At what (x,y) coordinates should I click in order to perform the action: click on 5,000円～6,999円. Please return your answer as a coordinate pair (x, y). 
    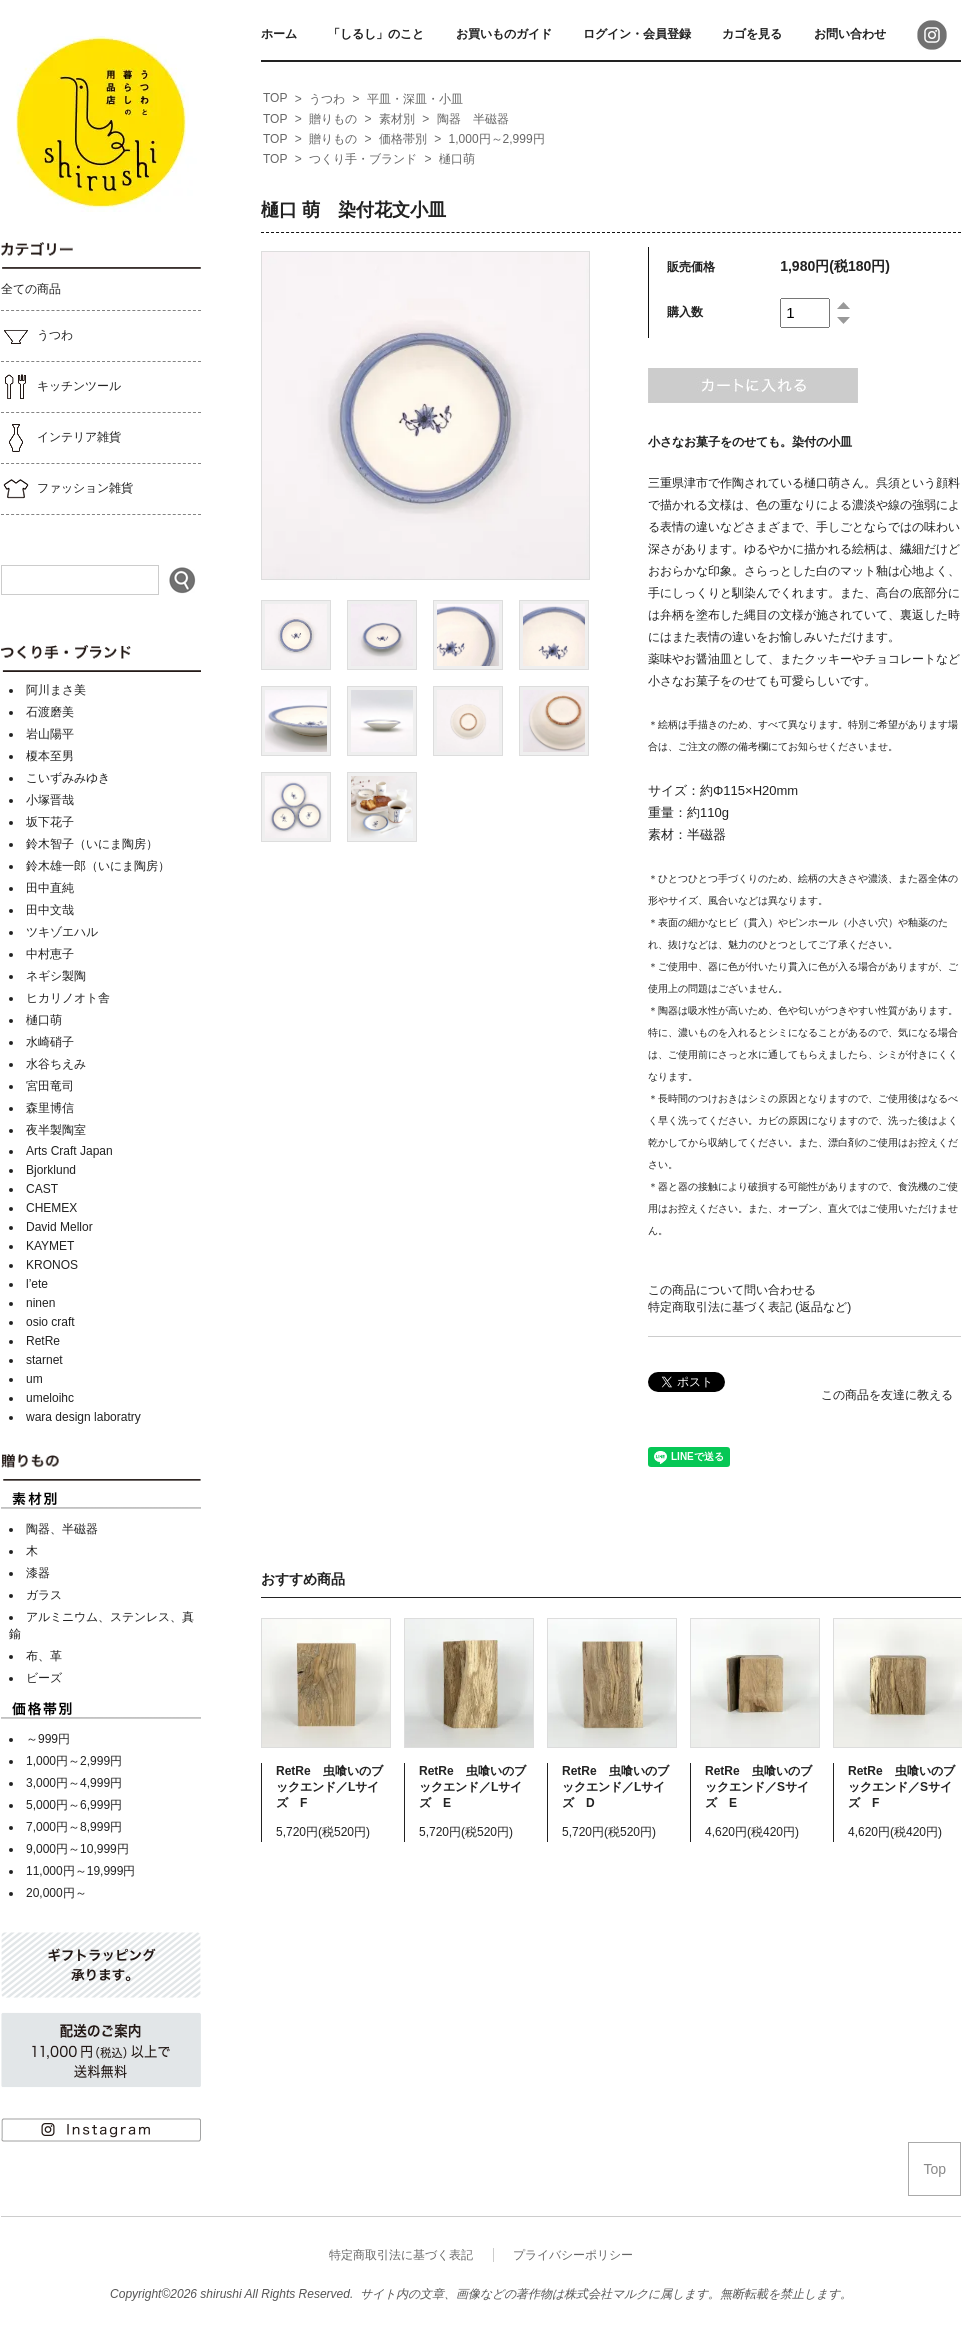
    Looking at the image, I should click on (74, 1805).